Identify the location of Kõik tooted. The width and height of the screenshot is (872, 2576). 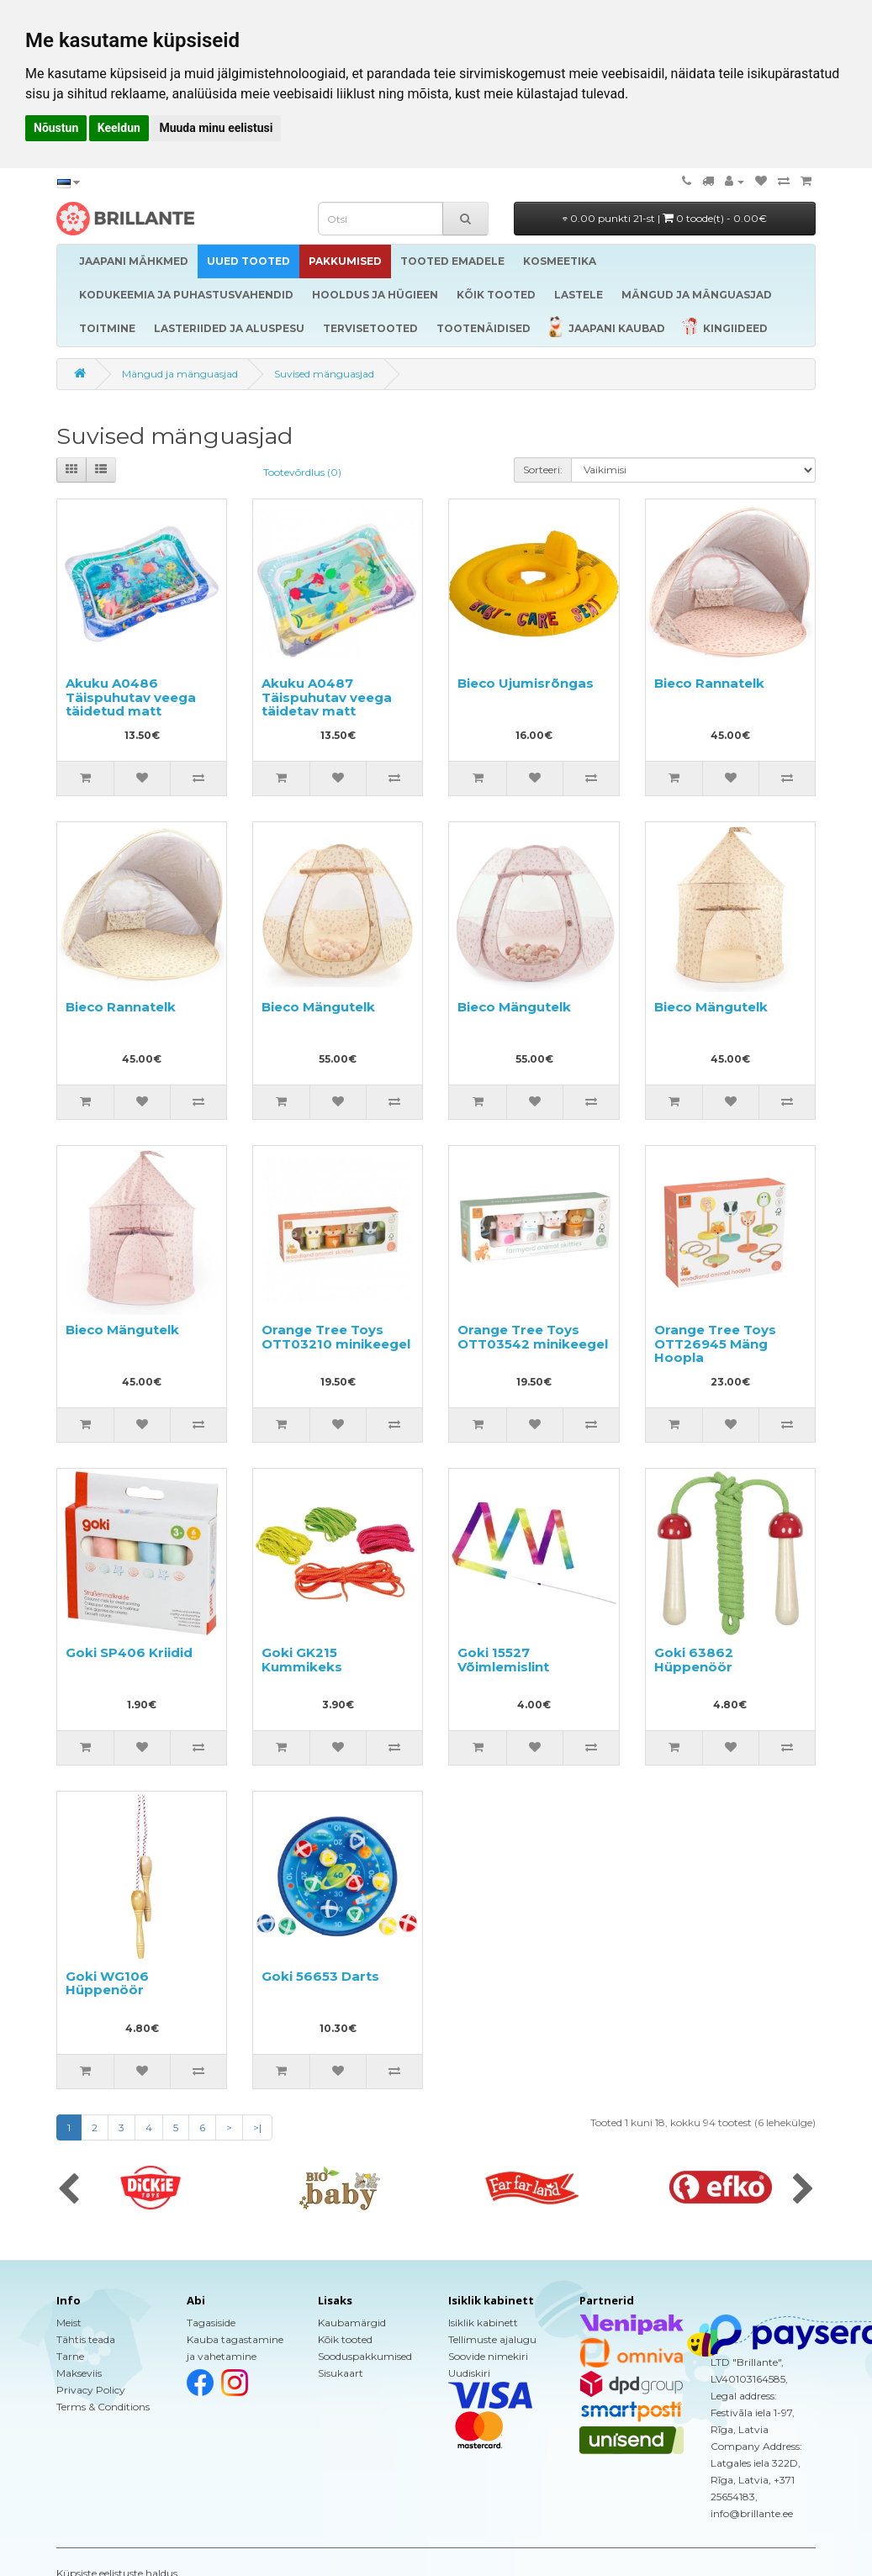
(345, 2339).